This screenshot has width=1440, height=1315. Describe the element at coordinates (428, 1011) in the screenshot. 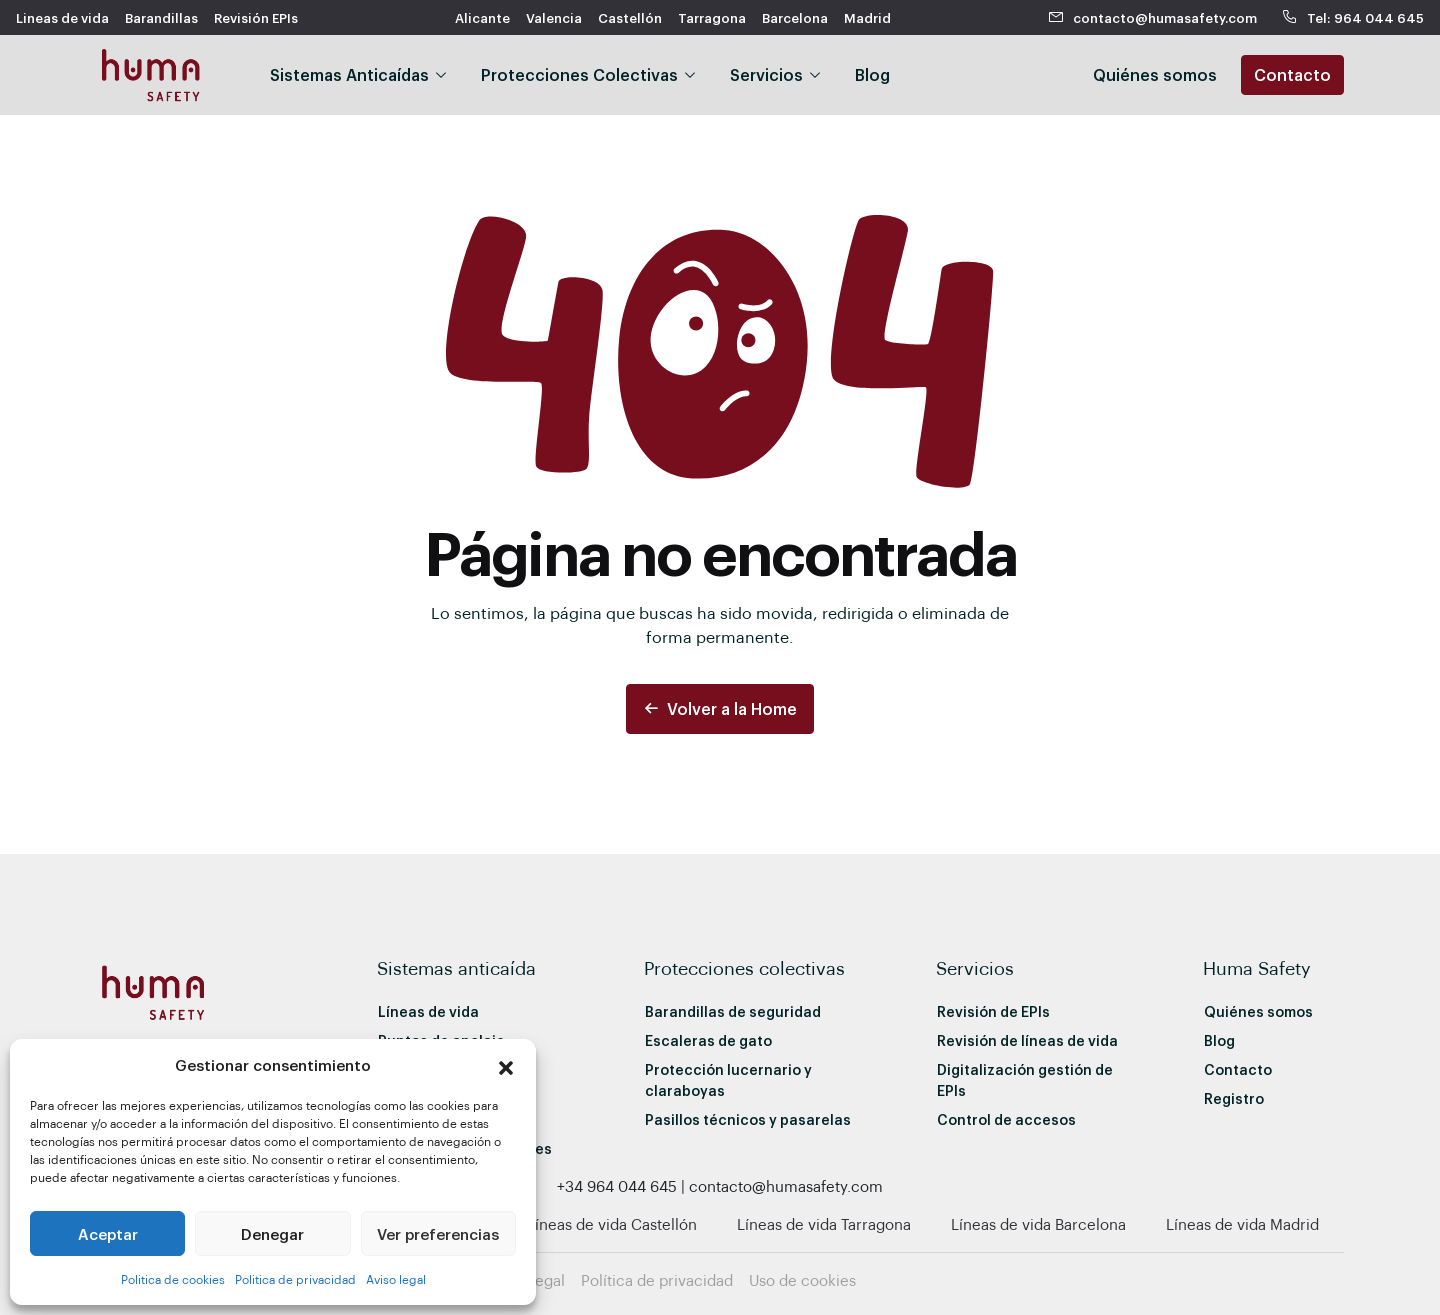

I see `Líneas de vida` at that location.